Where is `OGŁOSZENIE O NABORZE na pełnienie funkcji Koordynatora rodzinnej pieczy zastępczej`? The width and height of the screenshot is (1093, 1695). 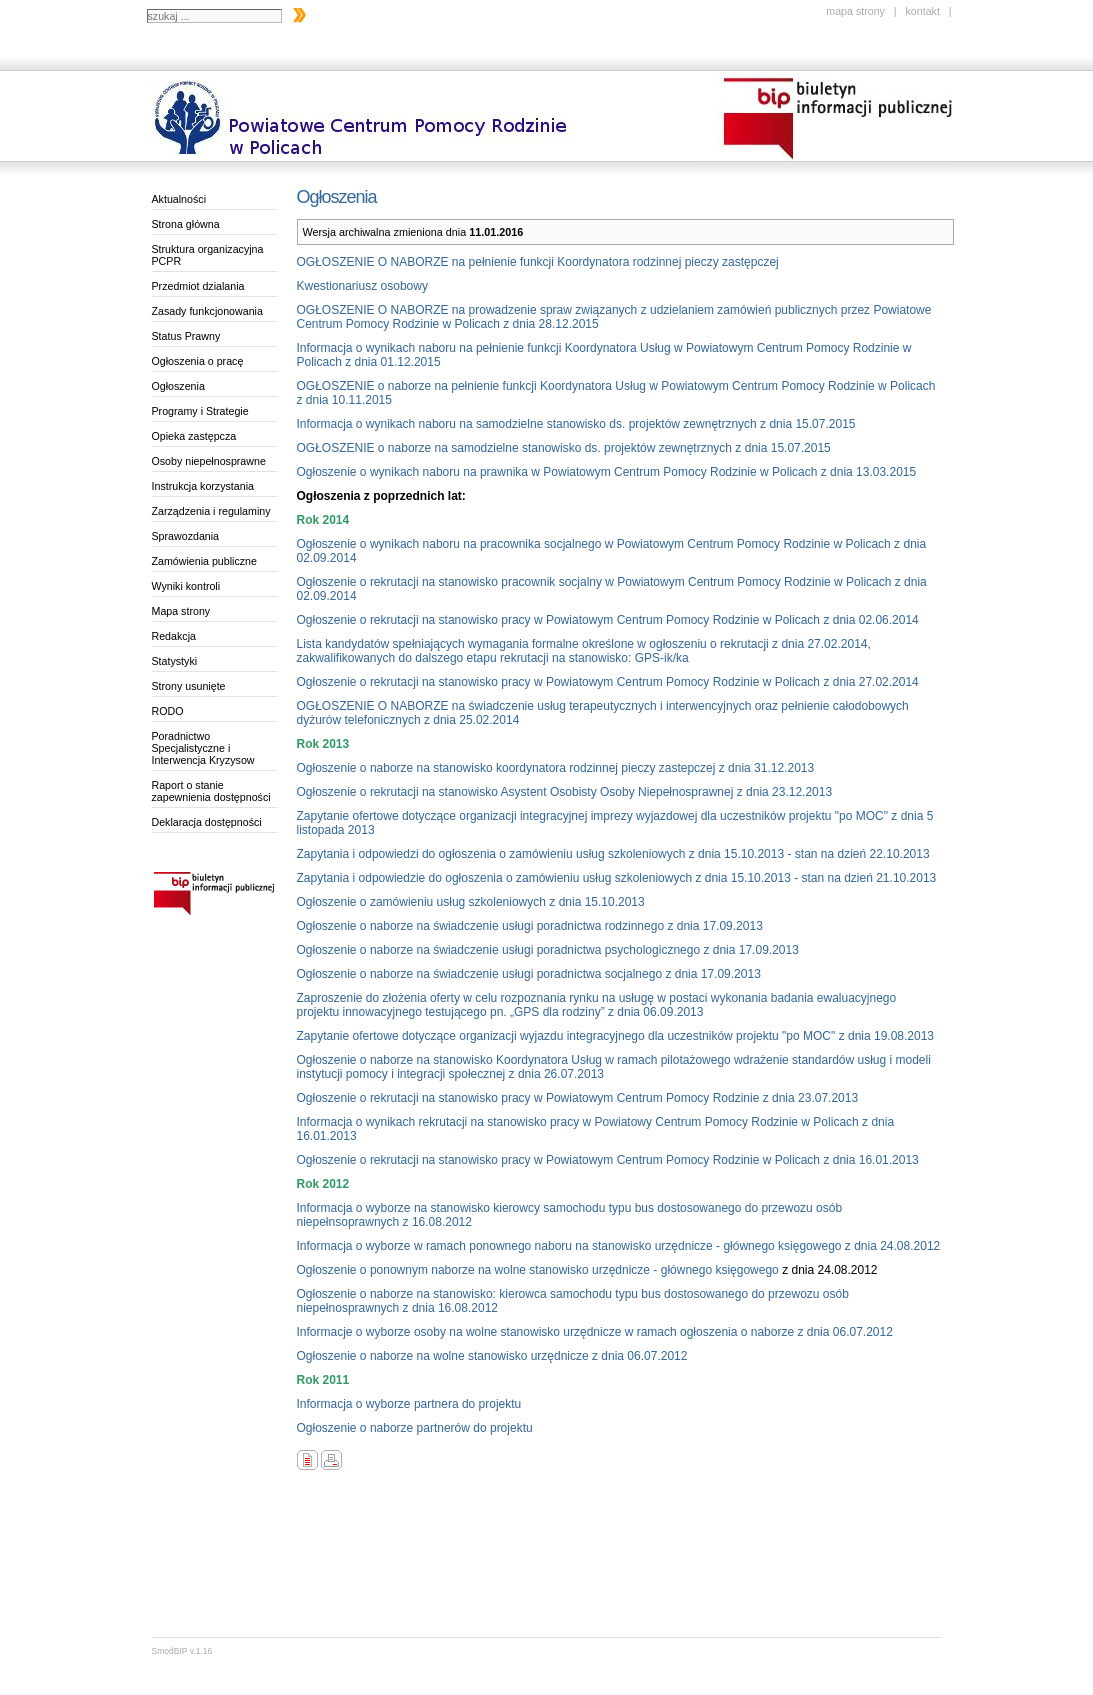 OGŁOSZENIE O NABORZE na pełnienie funkcji Koordynatora rodzinnej pieczy zastępczej is located at coordinates (538, 262).